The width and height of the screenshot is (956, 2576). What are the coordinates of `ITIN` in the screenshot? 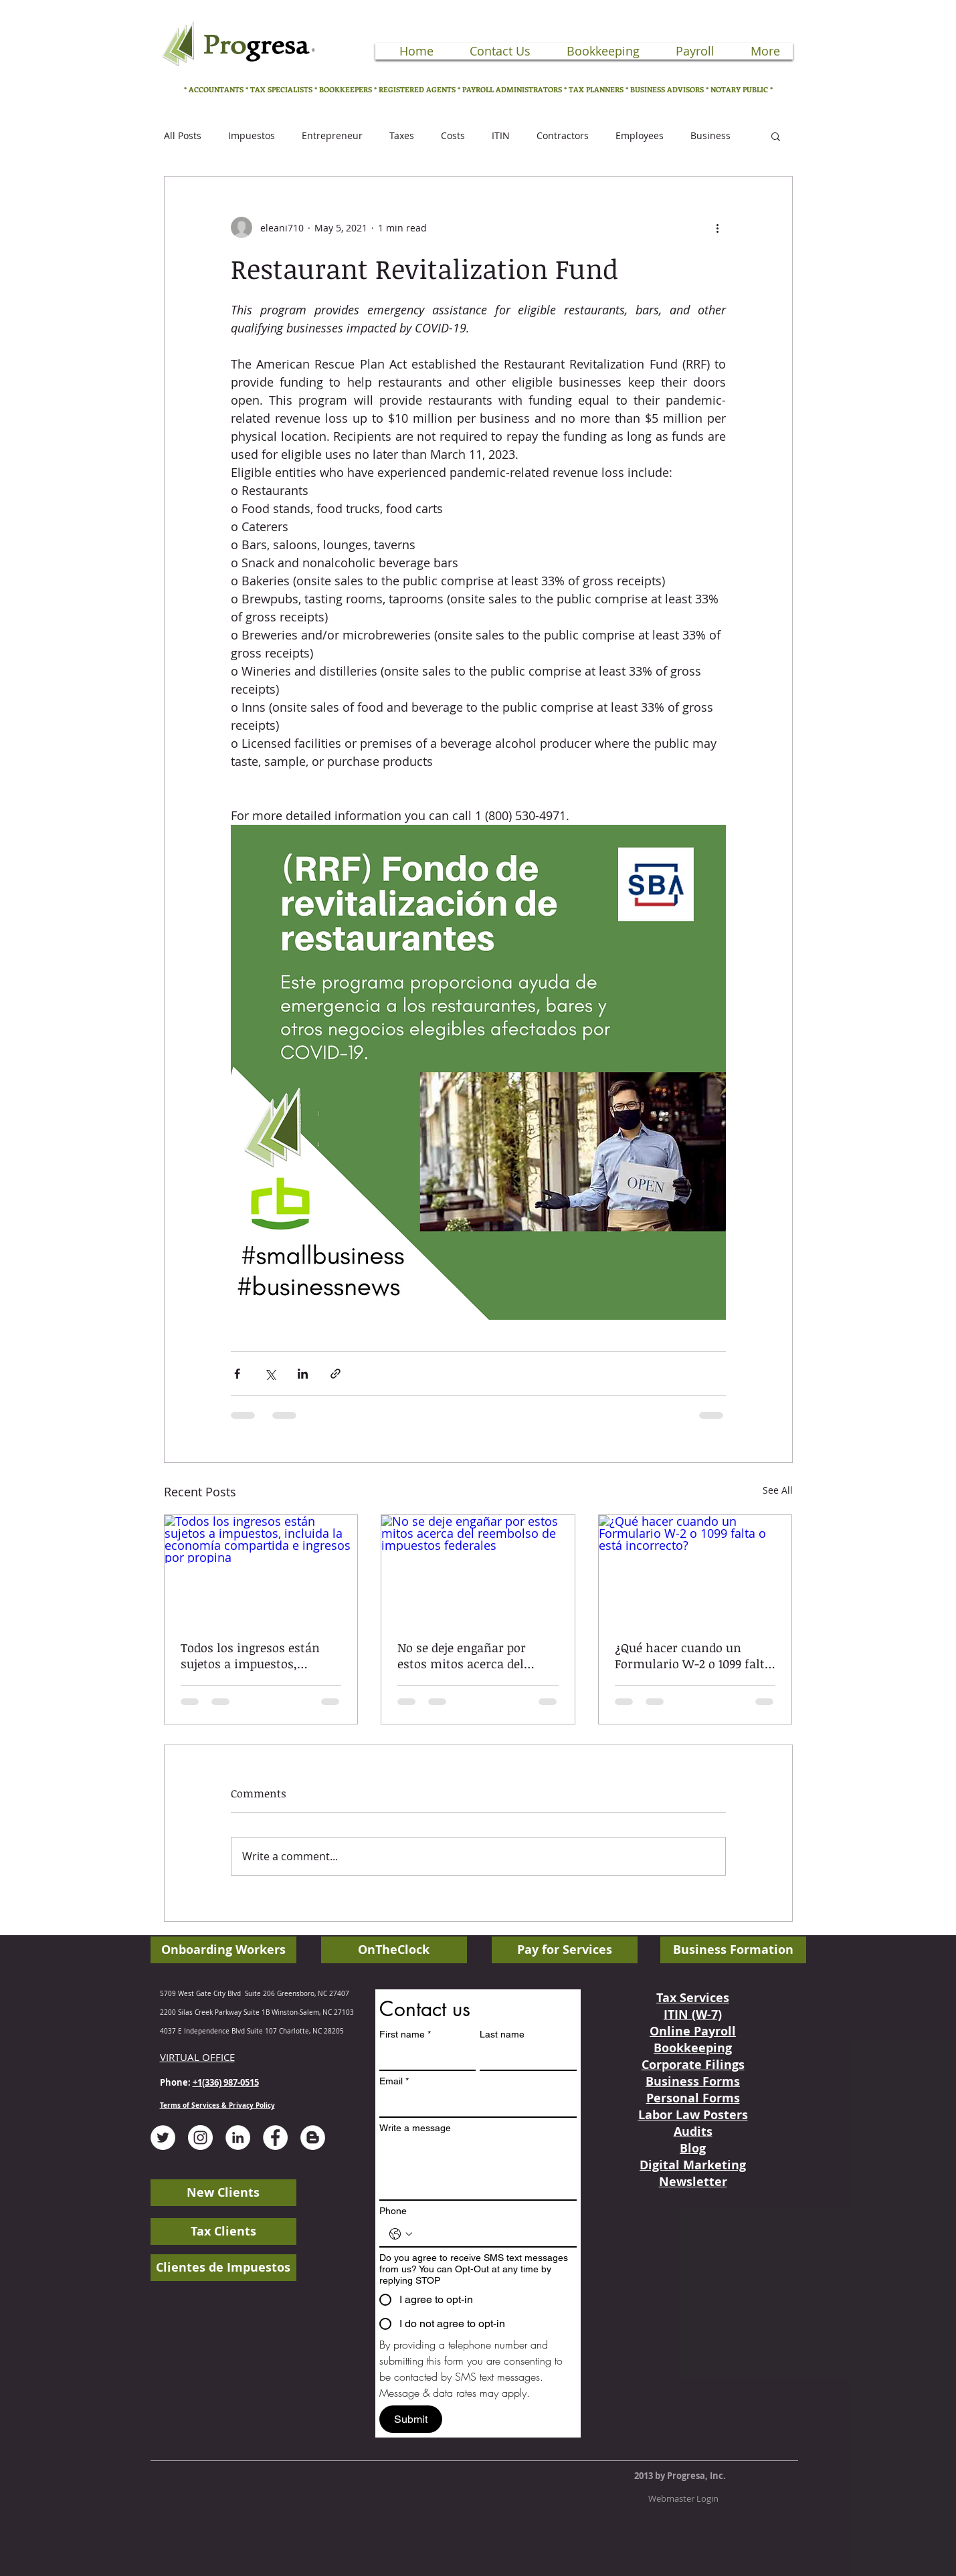 It's located at (501, 135).